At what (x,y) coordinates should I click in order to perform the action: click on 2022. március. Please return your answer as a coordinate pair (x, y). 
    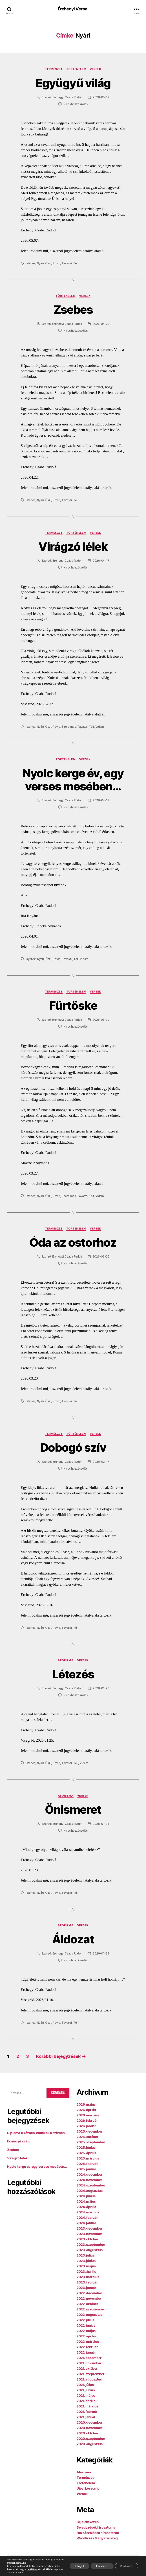
    Looking at the image, I should click on (88, 2342).